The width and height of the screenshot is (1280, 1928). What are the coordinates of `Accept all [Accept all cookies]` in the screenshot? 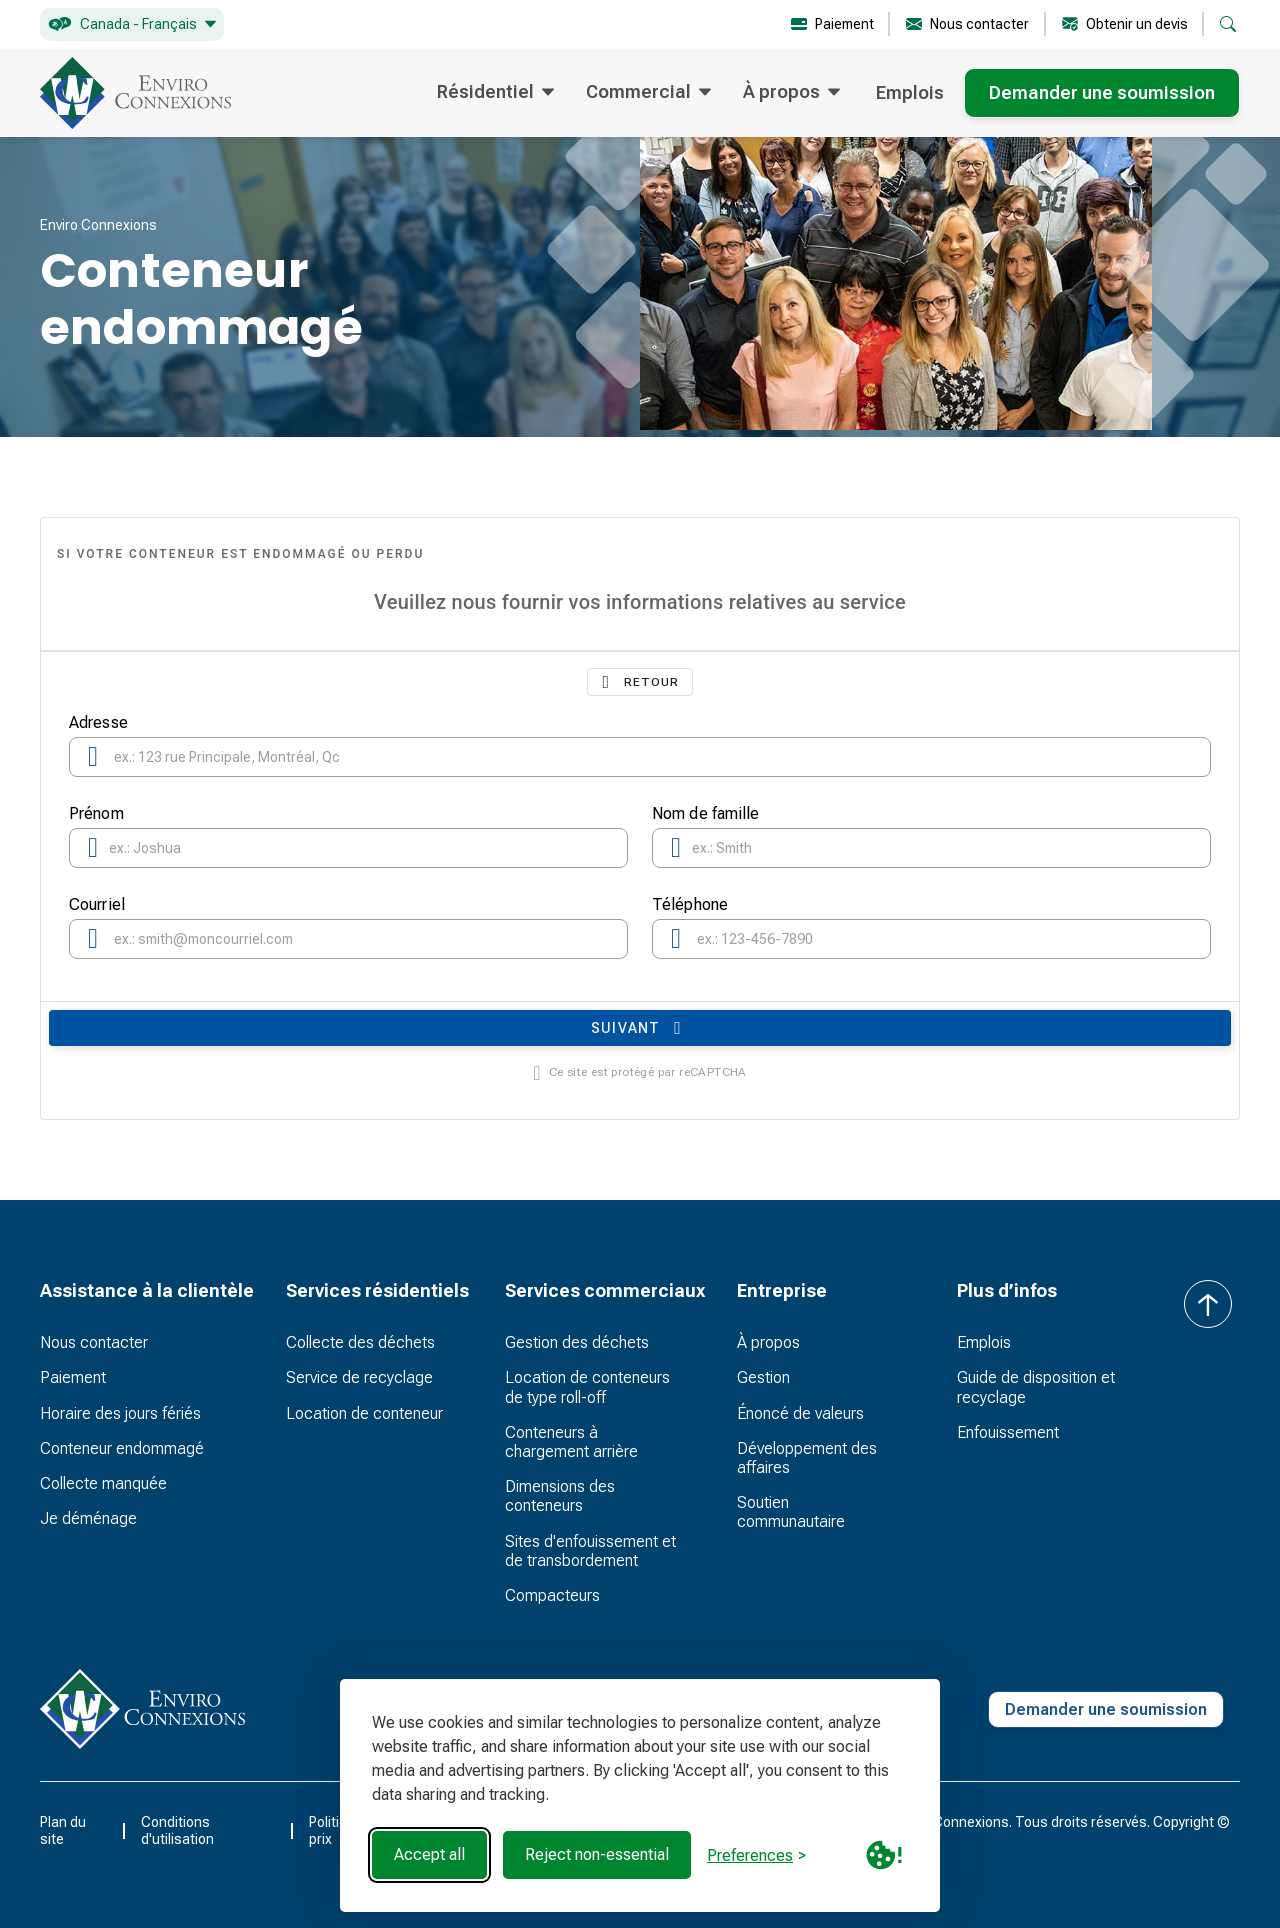 It's located at (429, 1854).